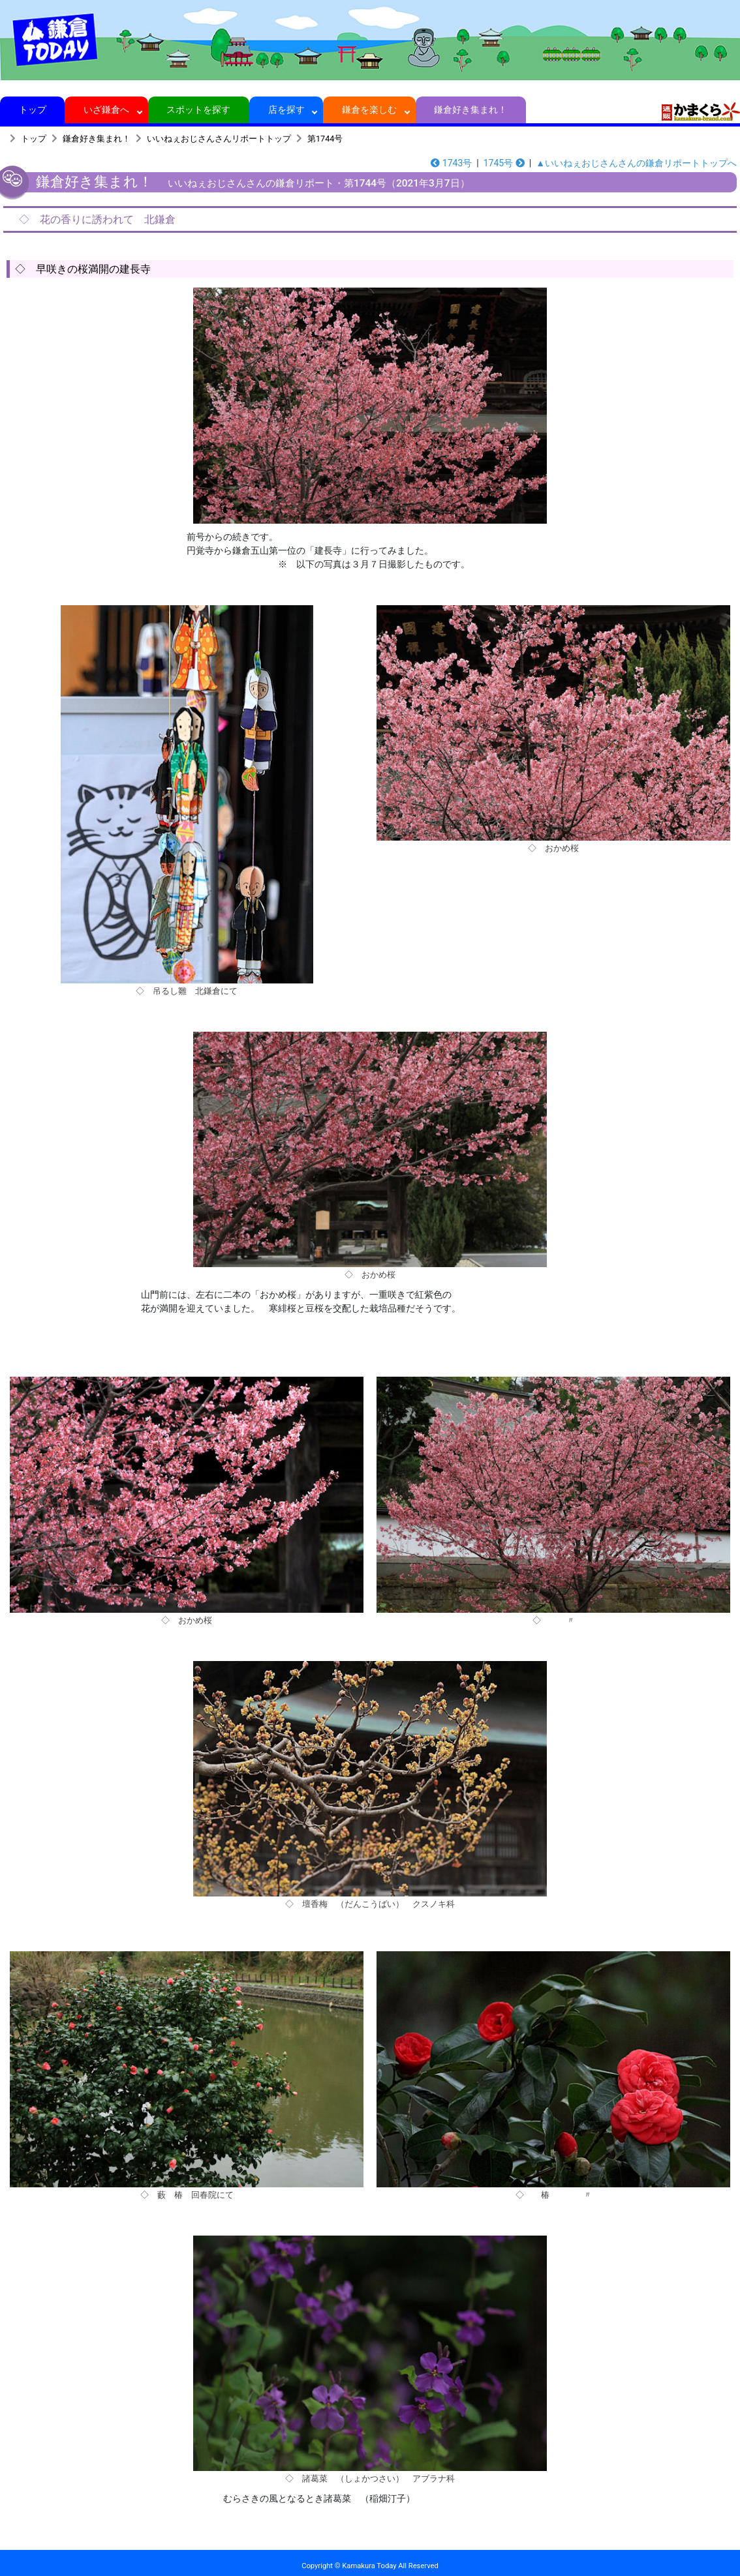 The height and width of the screenshot is (2576, 740). What do you see at coordinates (369, 109) in the screenshot?
I see `鎌倉を楽しむ` at bounding box center [369, 109].